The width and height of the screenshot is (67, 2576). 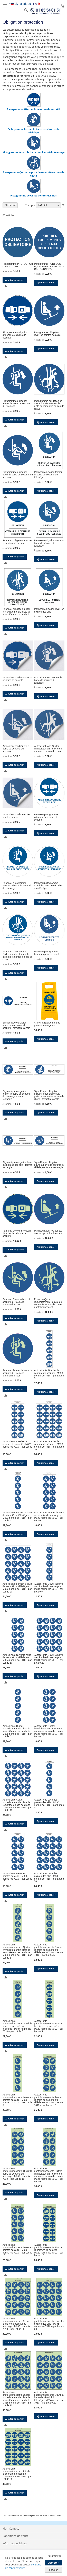 I want to click on Autocollants photoluminescents Fermer la barre de sécurité du télésiège - M033 norme iso 7010 – par Lot de 5, so click(x=48, y=1949).